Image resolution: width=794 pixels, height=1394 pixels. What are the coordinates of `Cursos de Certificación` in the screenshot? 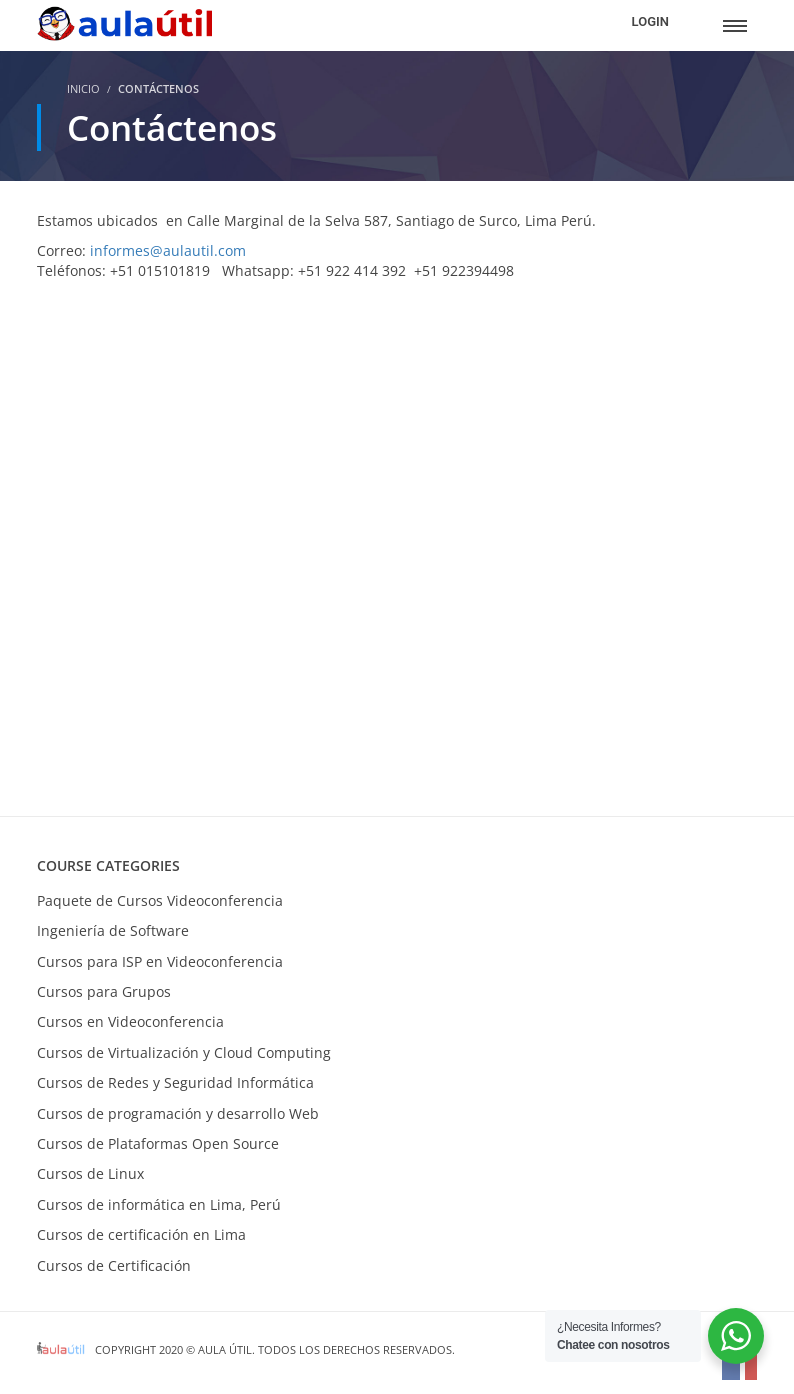 It's located at (114, 1265).